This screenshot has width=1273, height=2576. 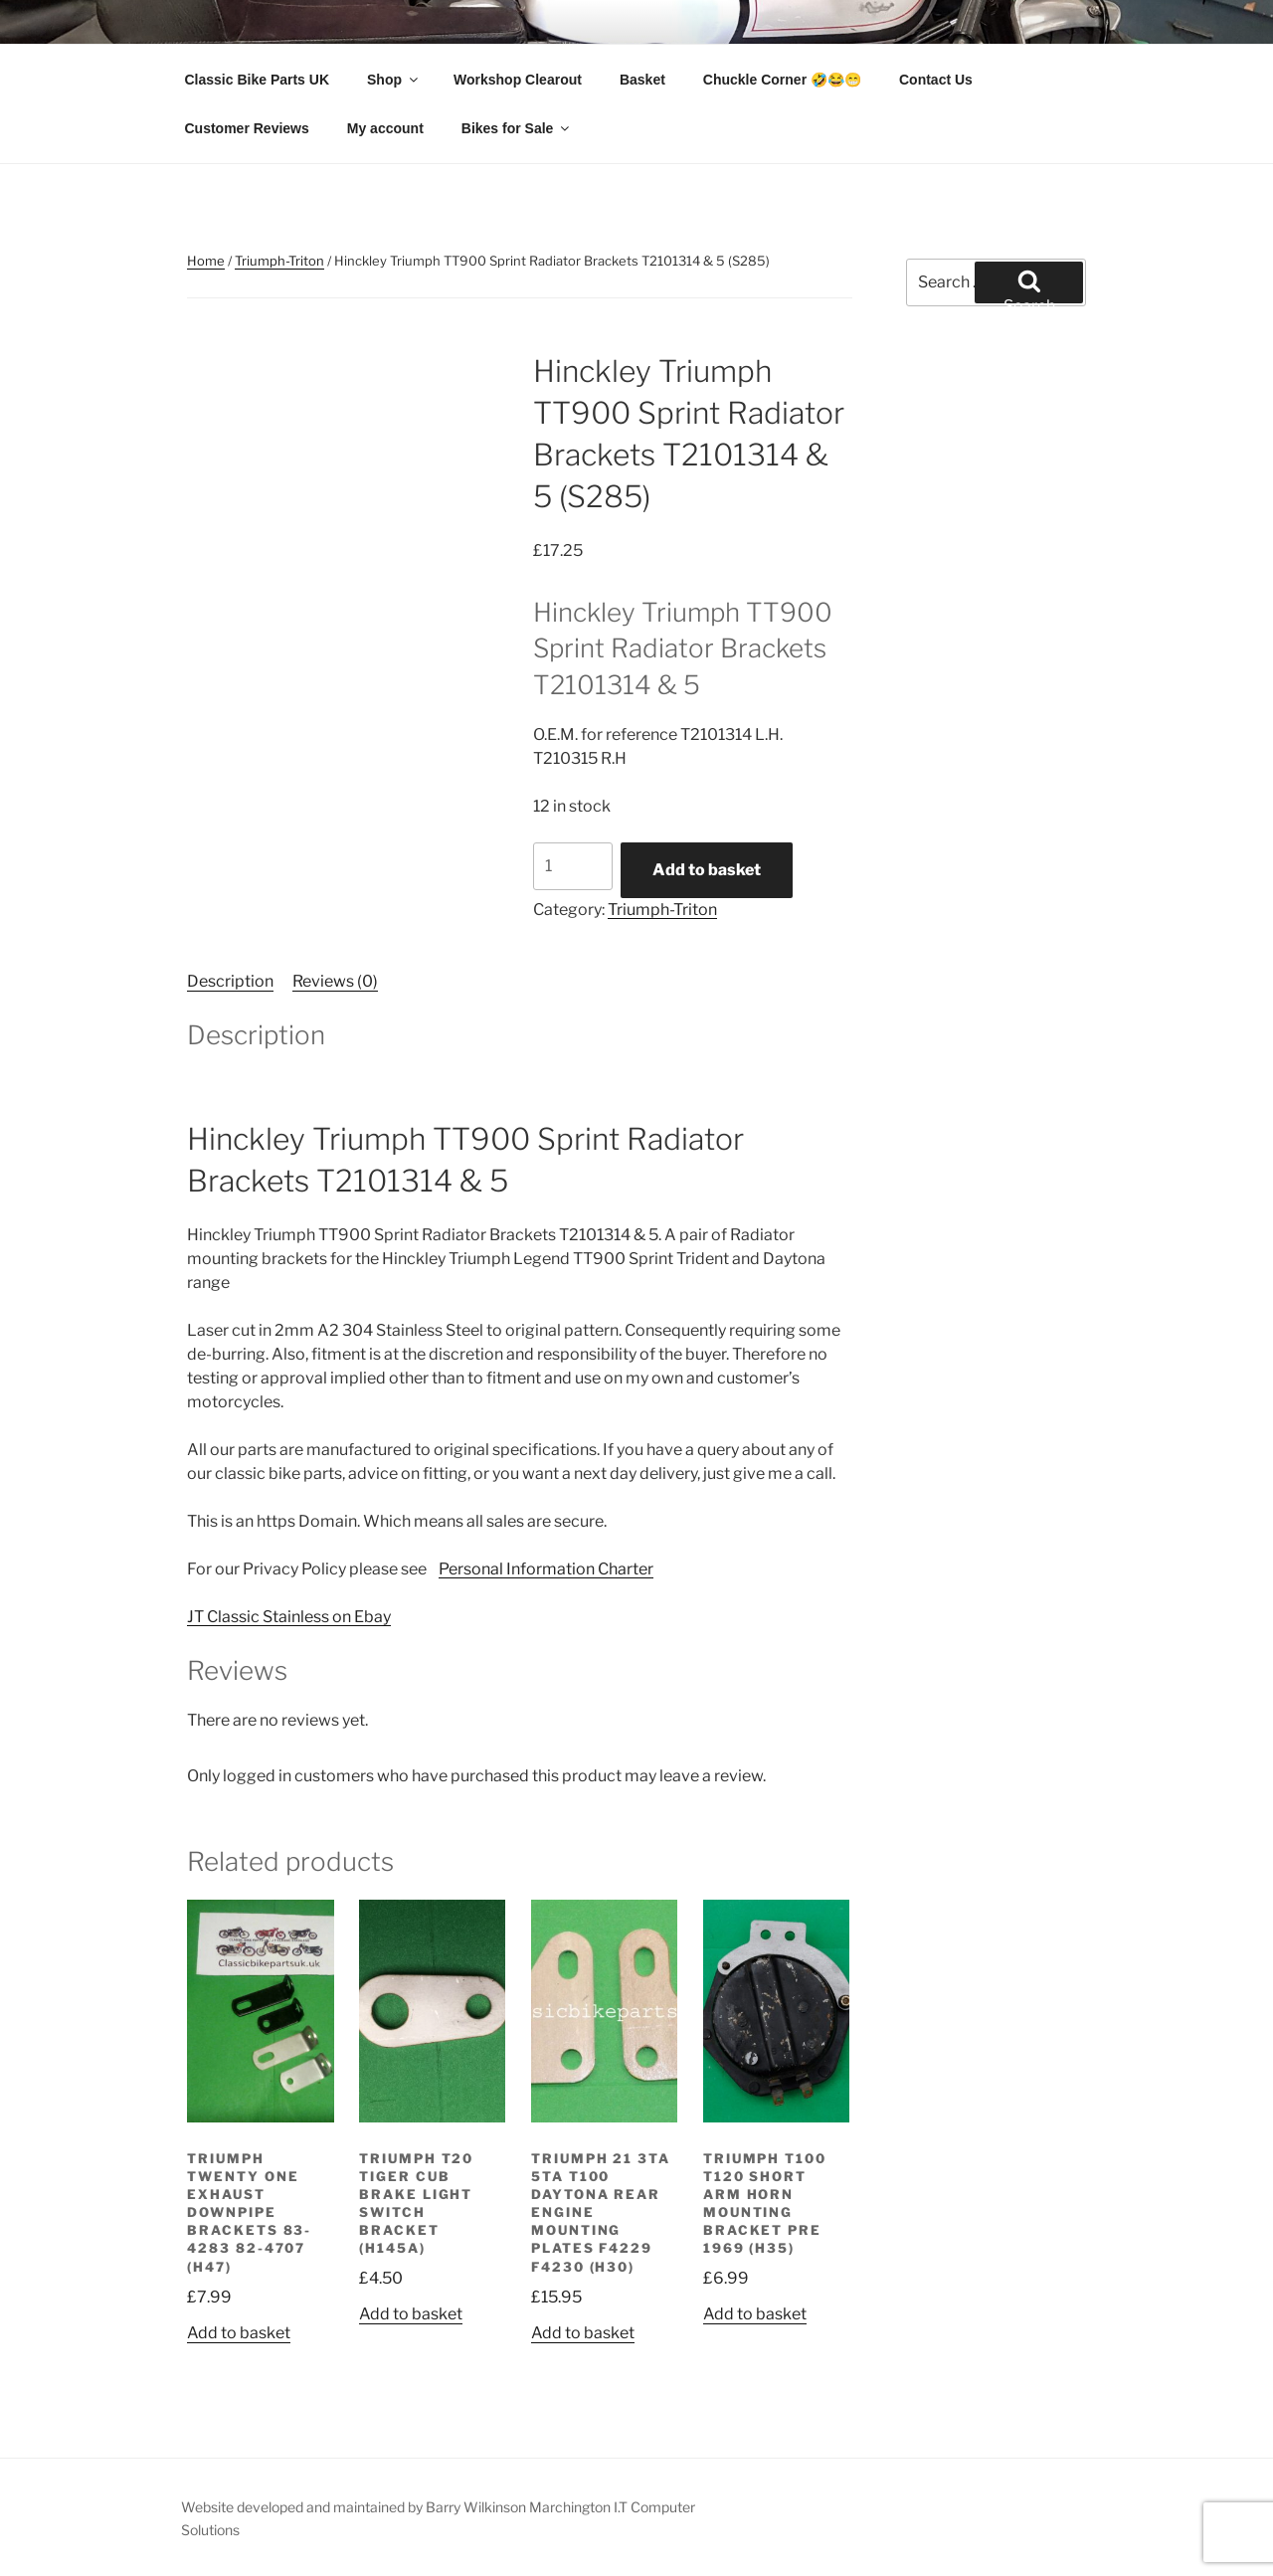 What do you see at coordinates (247, 128) in the screenshot?
I see `Customer Reviews` at bounding box center [247, 128].